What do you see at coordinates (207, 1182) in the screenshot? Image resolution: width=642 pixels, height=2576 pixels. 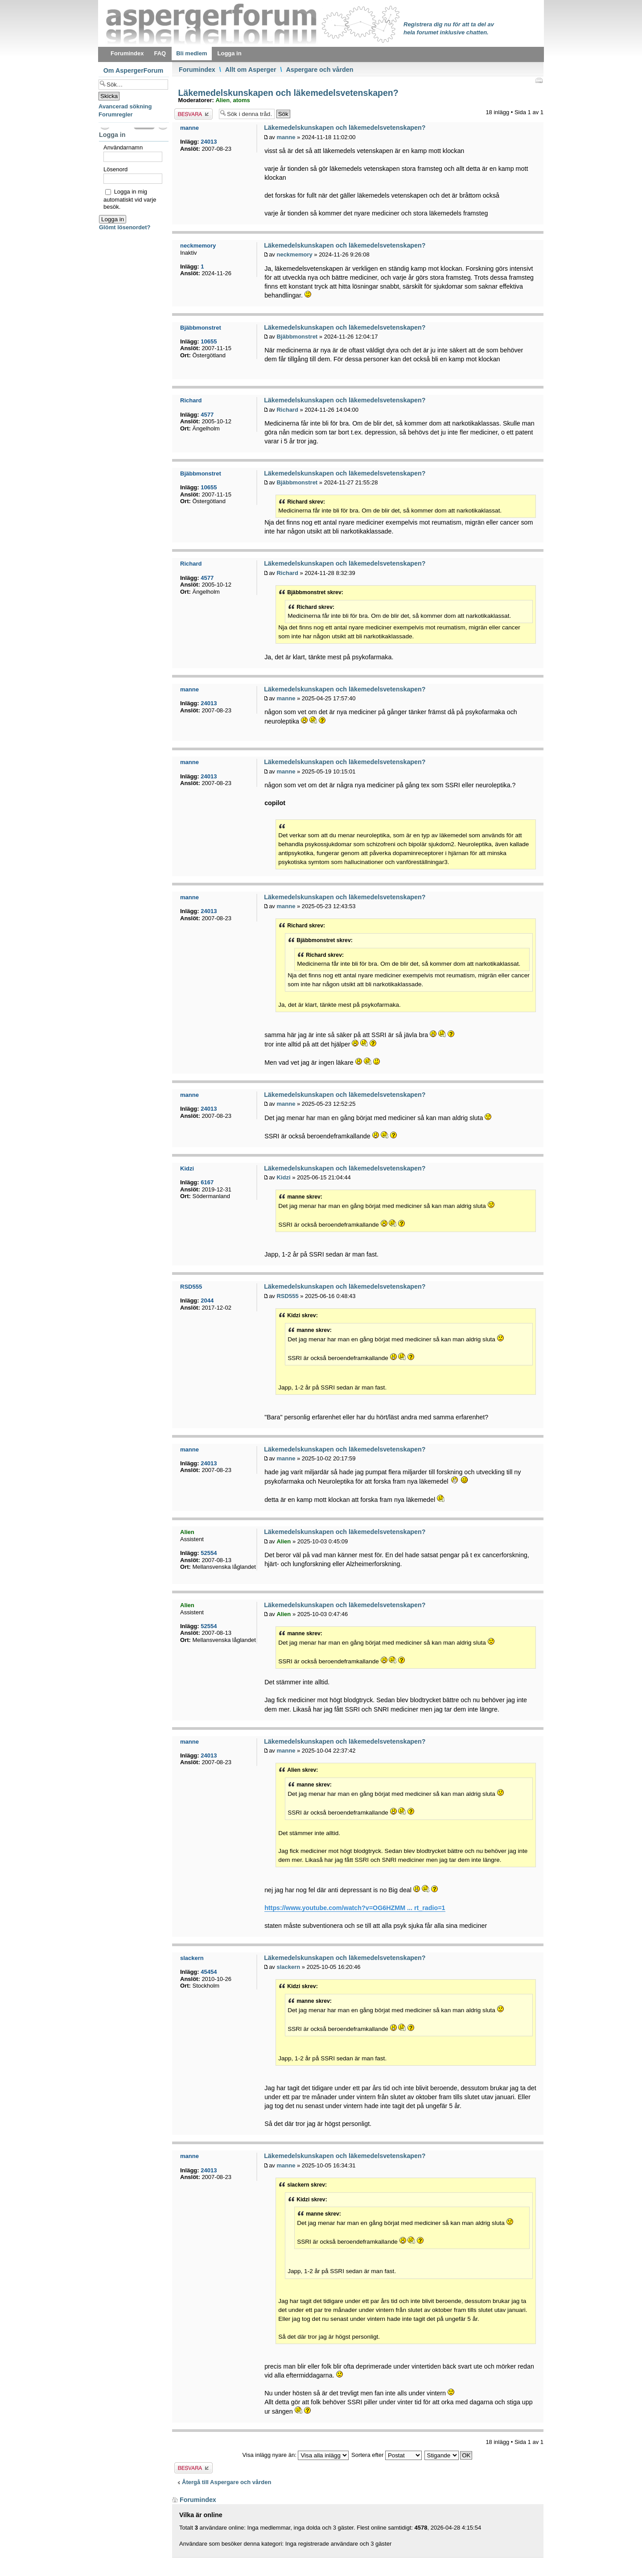 I see `6167` at bounding box center [207, 1182].